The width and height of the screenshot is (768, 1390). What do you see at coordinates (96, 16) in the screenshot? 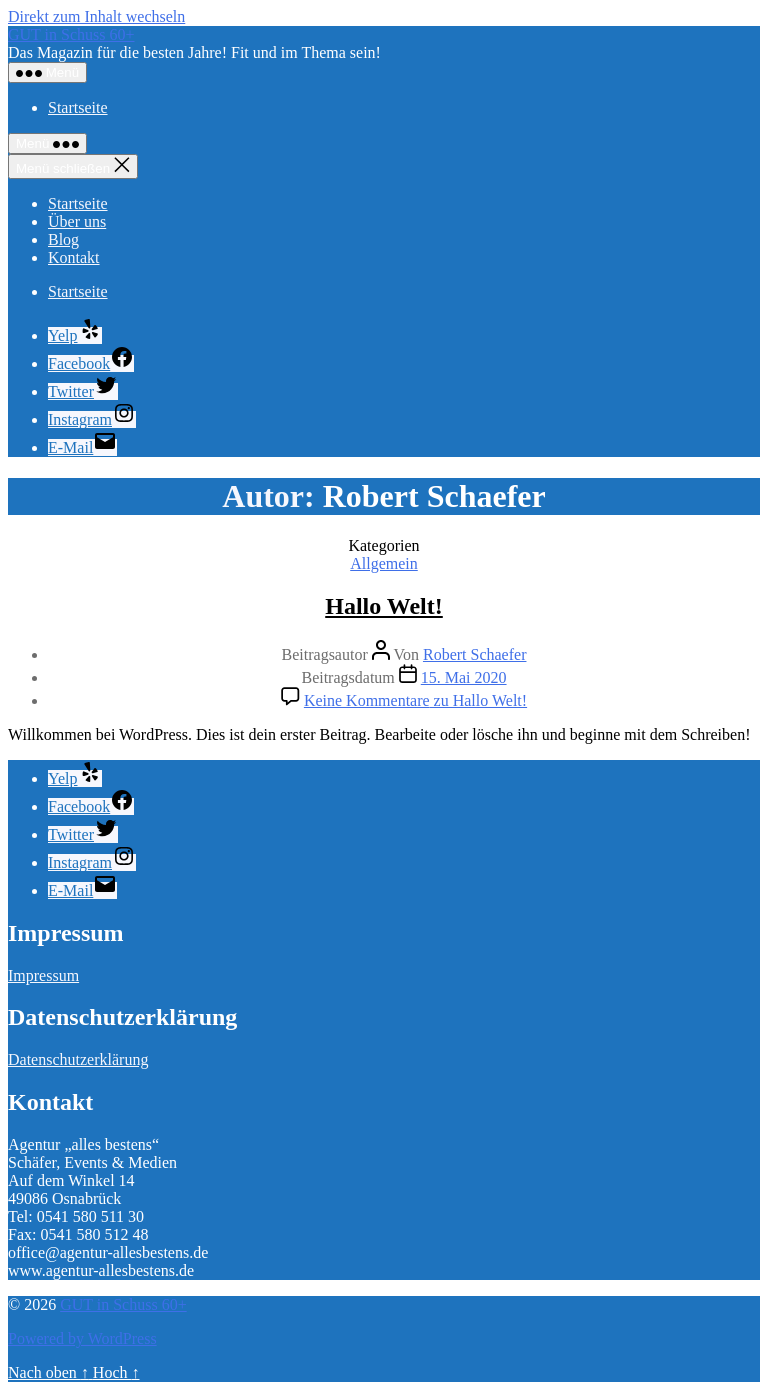
I see `Direkt zum Inhalt wechseln` at bounding box center [96, 16].